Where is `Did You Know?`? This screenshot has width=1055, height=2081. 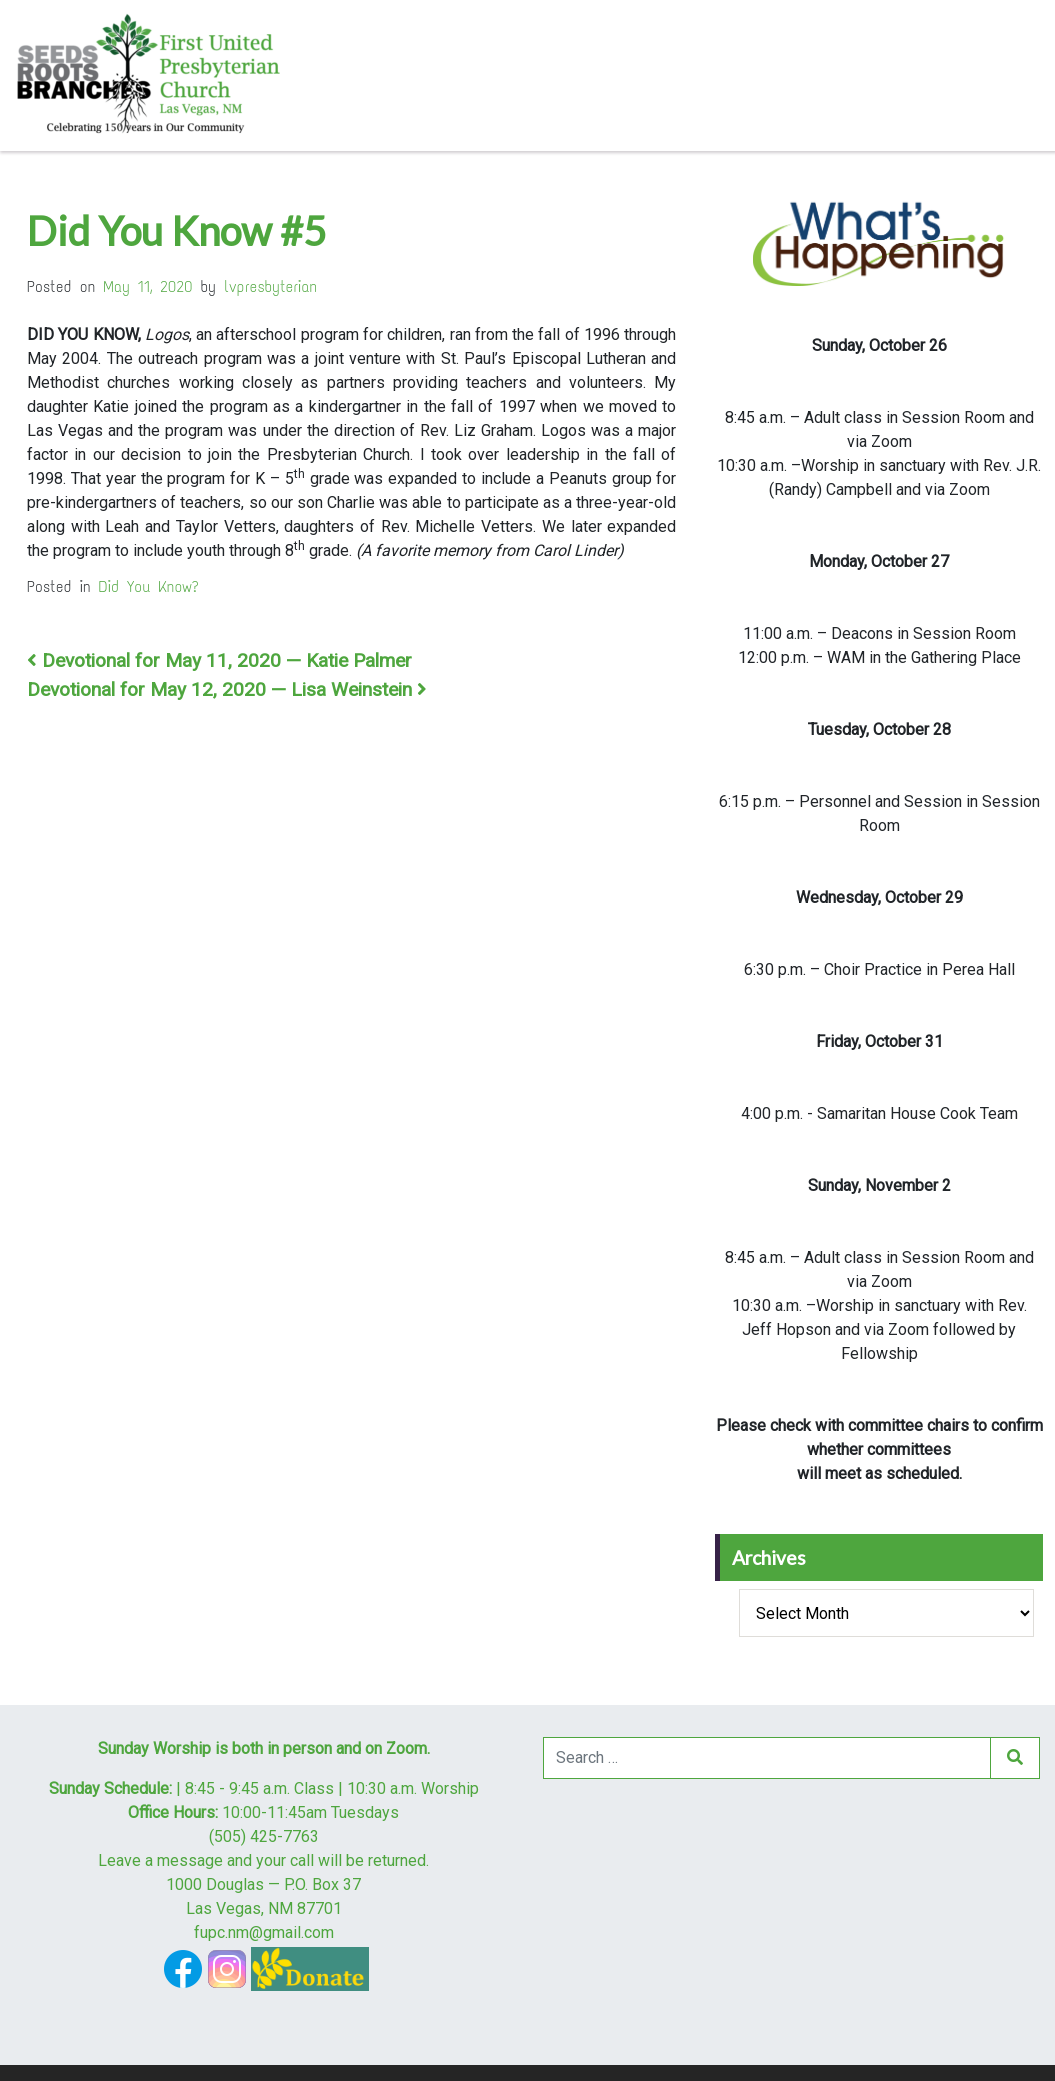
Did You Know? is located at coordinates (149, 586).